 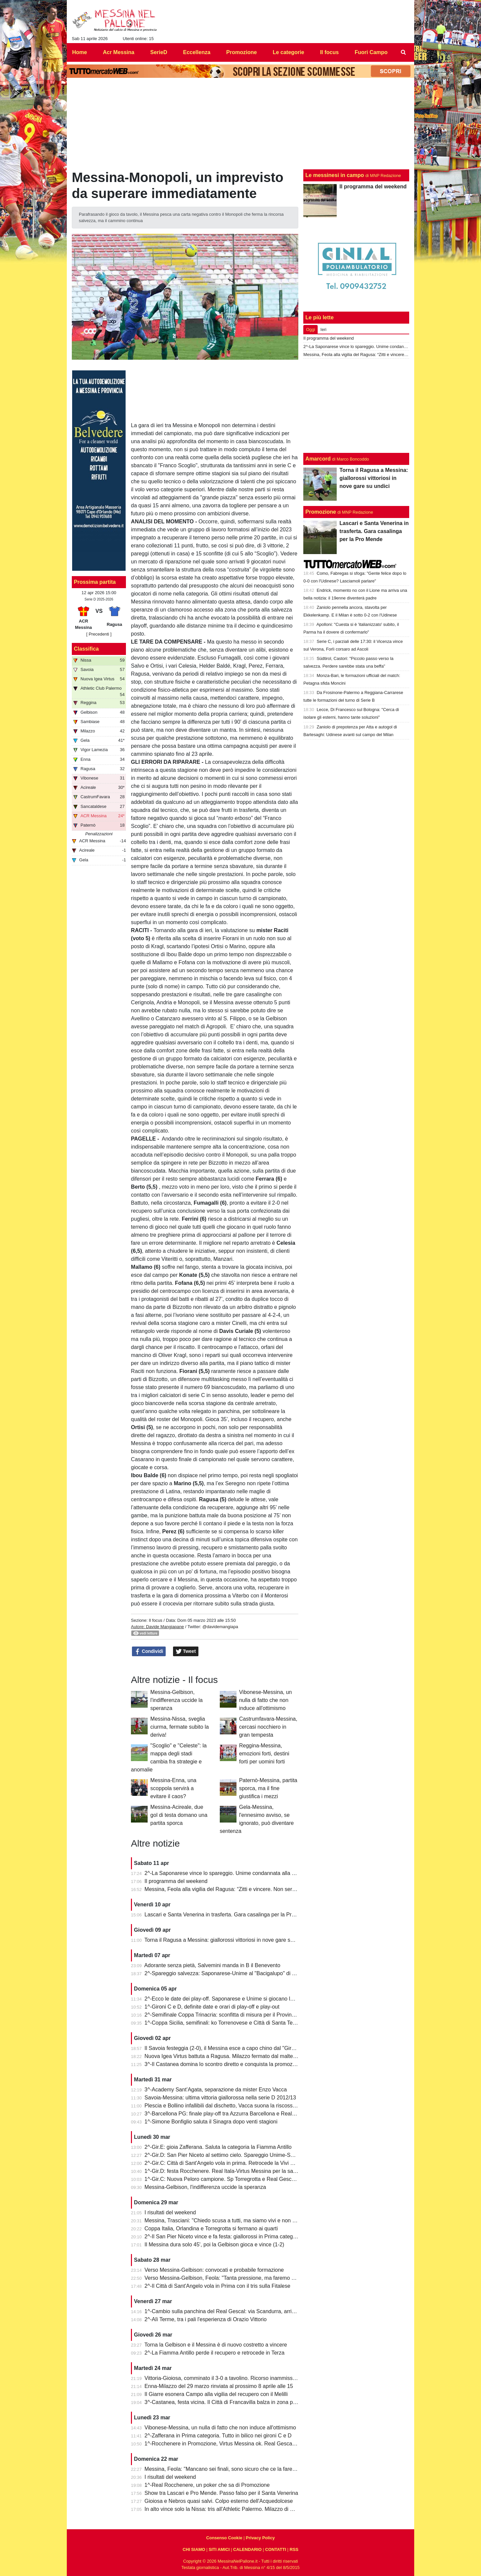 I want to click on Promozione [menuitem], so click(x=241, y=52).